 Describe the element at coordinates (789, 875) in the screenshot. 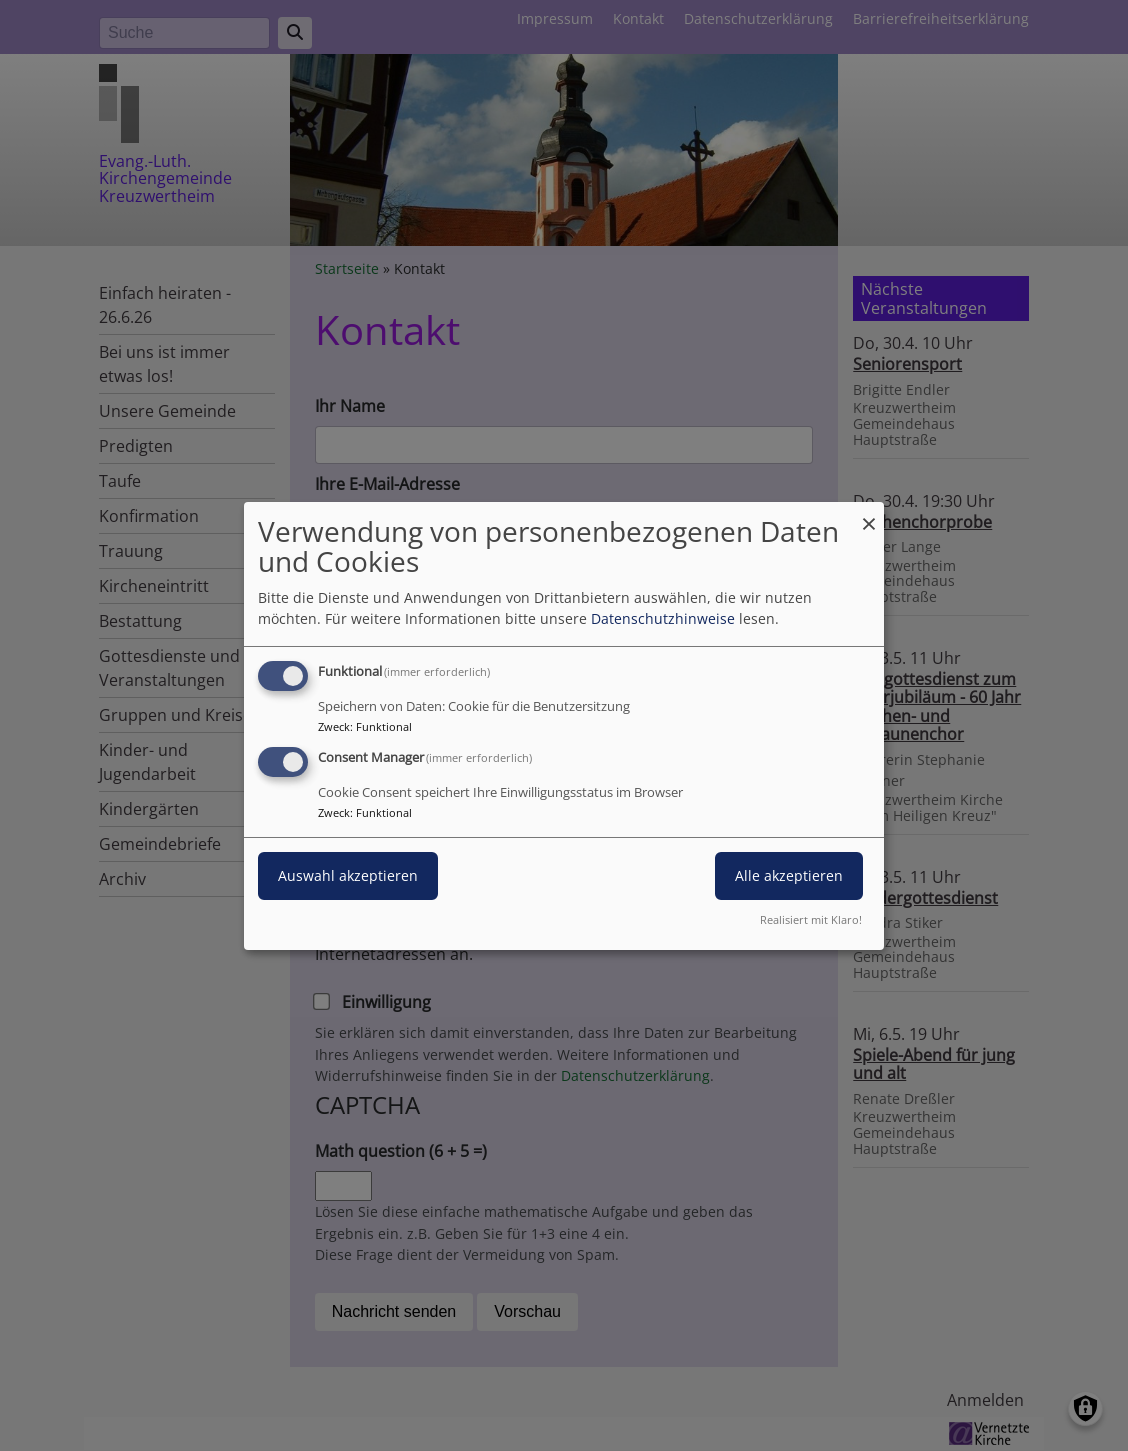

I see `Alle akzeptieren` at that location.